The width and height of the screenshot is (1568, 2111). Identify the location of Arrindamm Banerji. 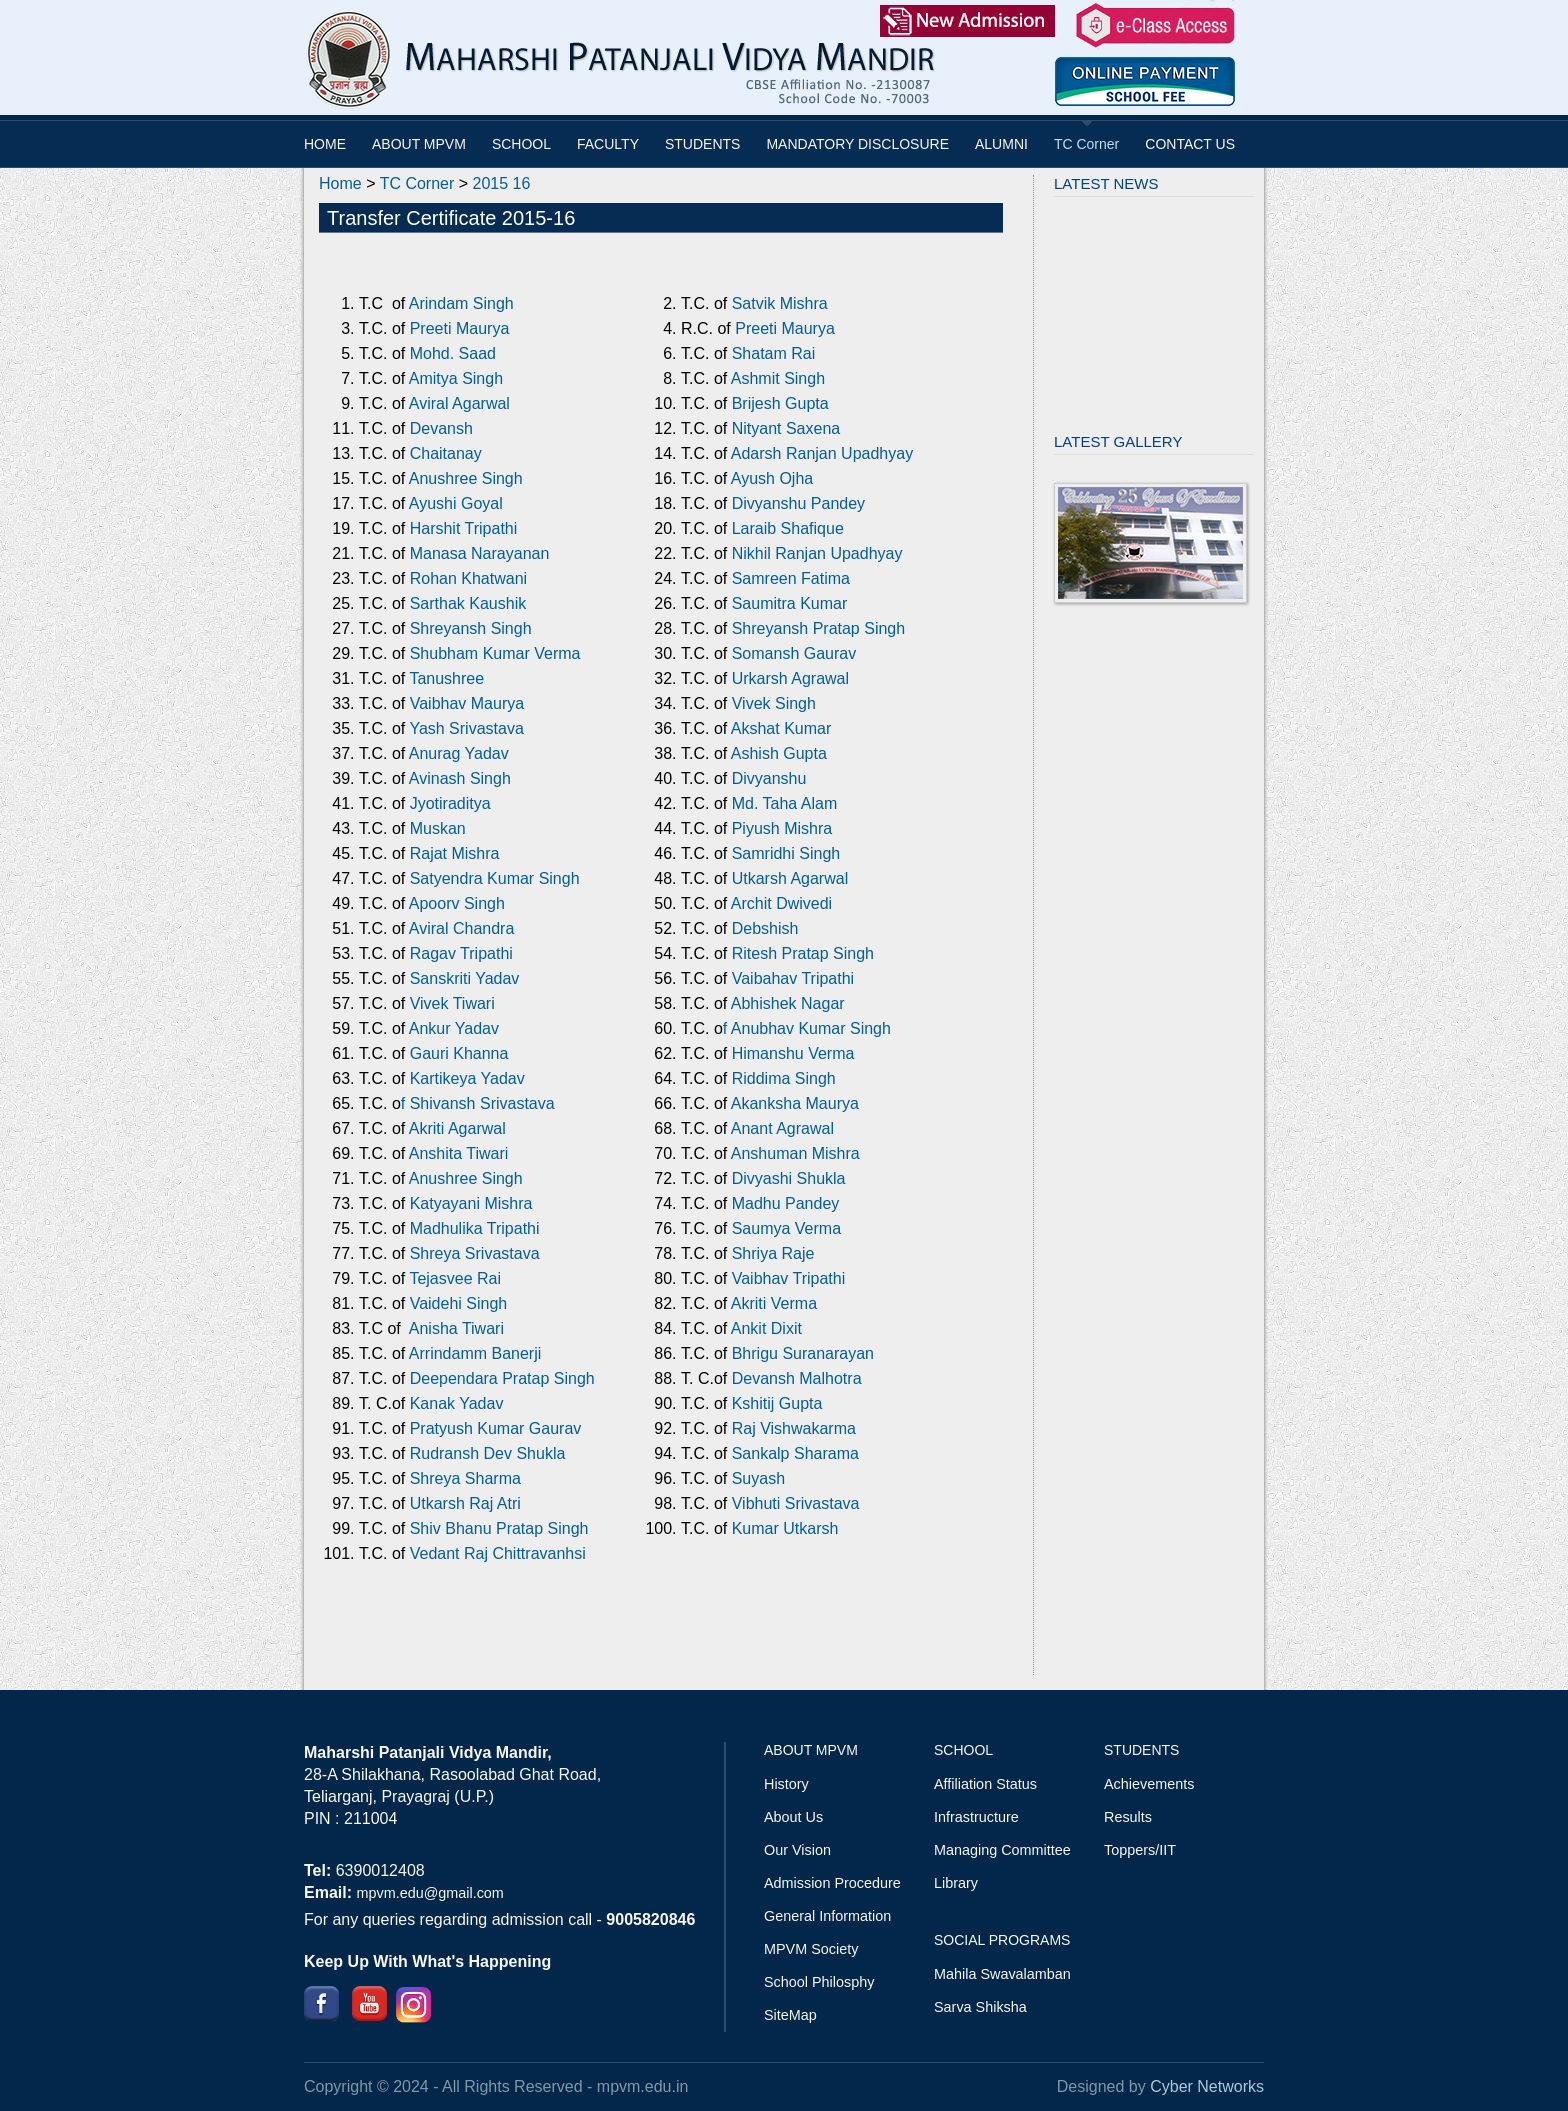
(475, 1353).